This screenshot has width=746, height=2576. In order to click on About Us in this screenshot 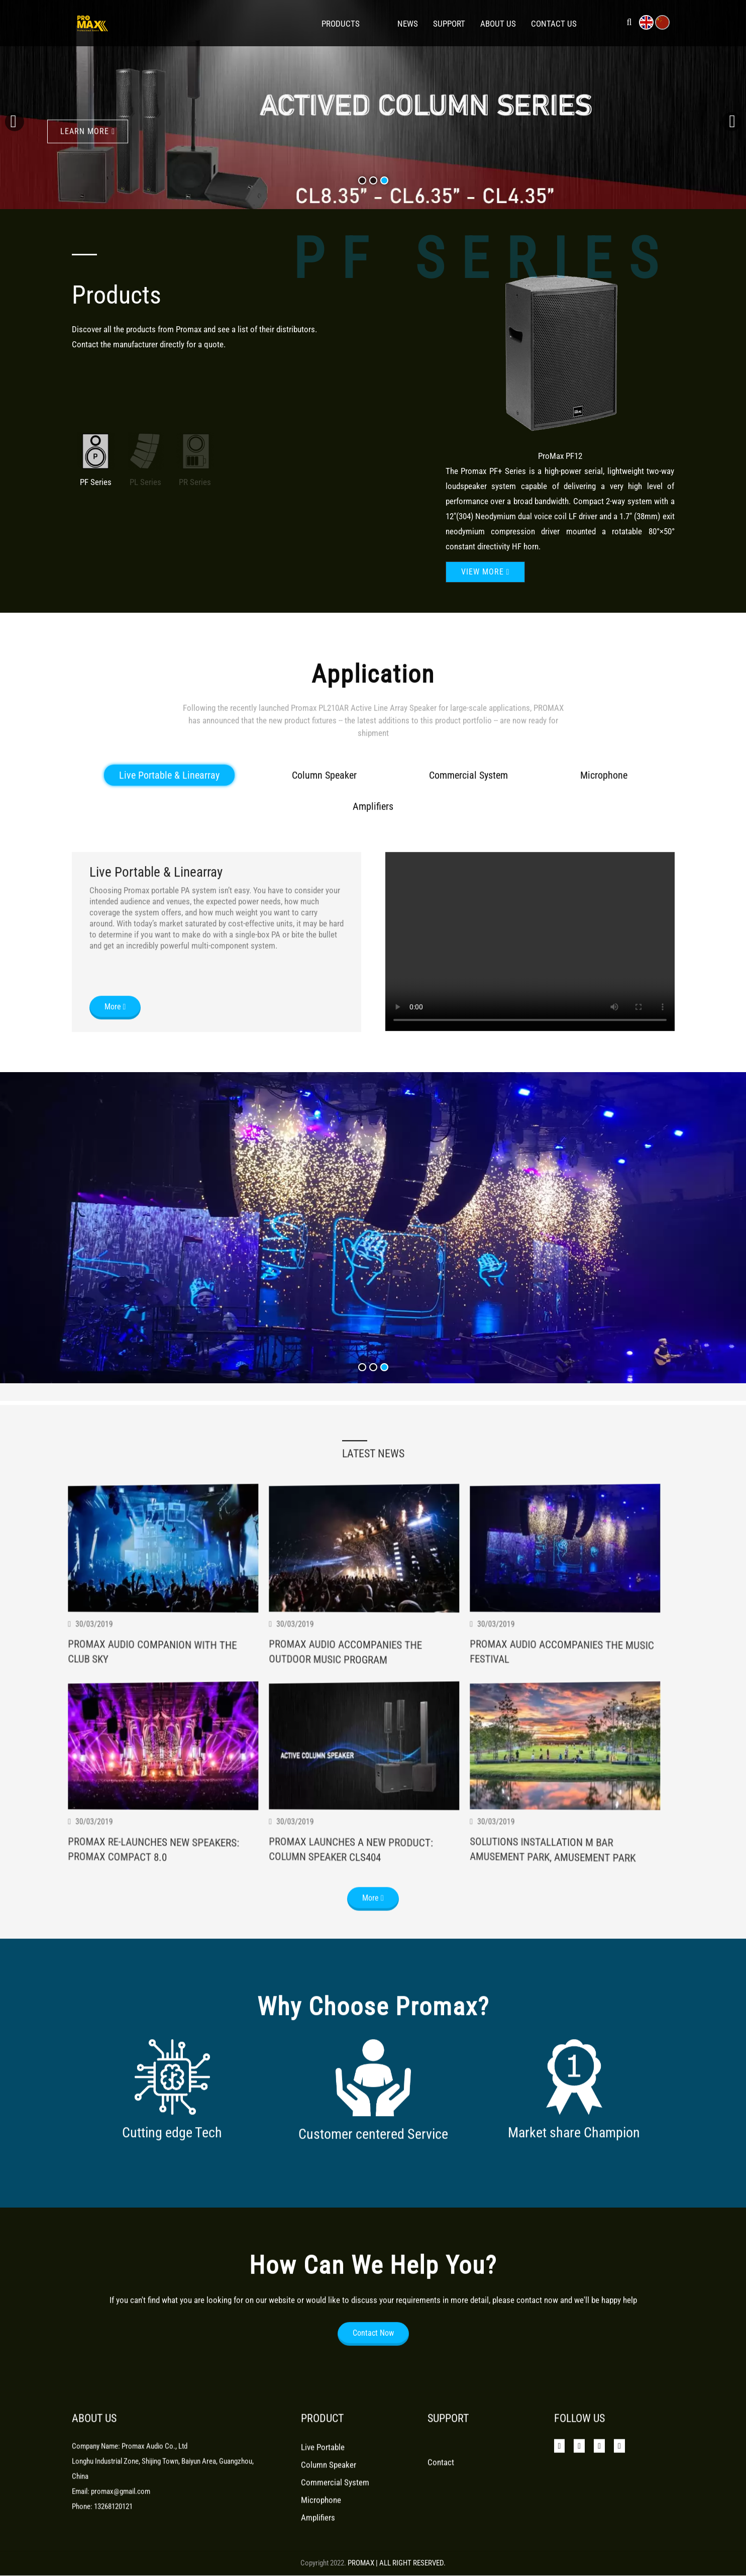, I will do `click(498, 24)`.